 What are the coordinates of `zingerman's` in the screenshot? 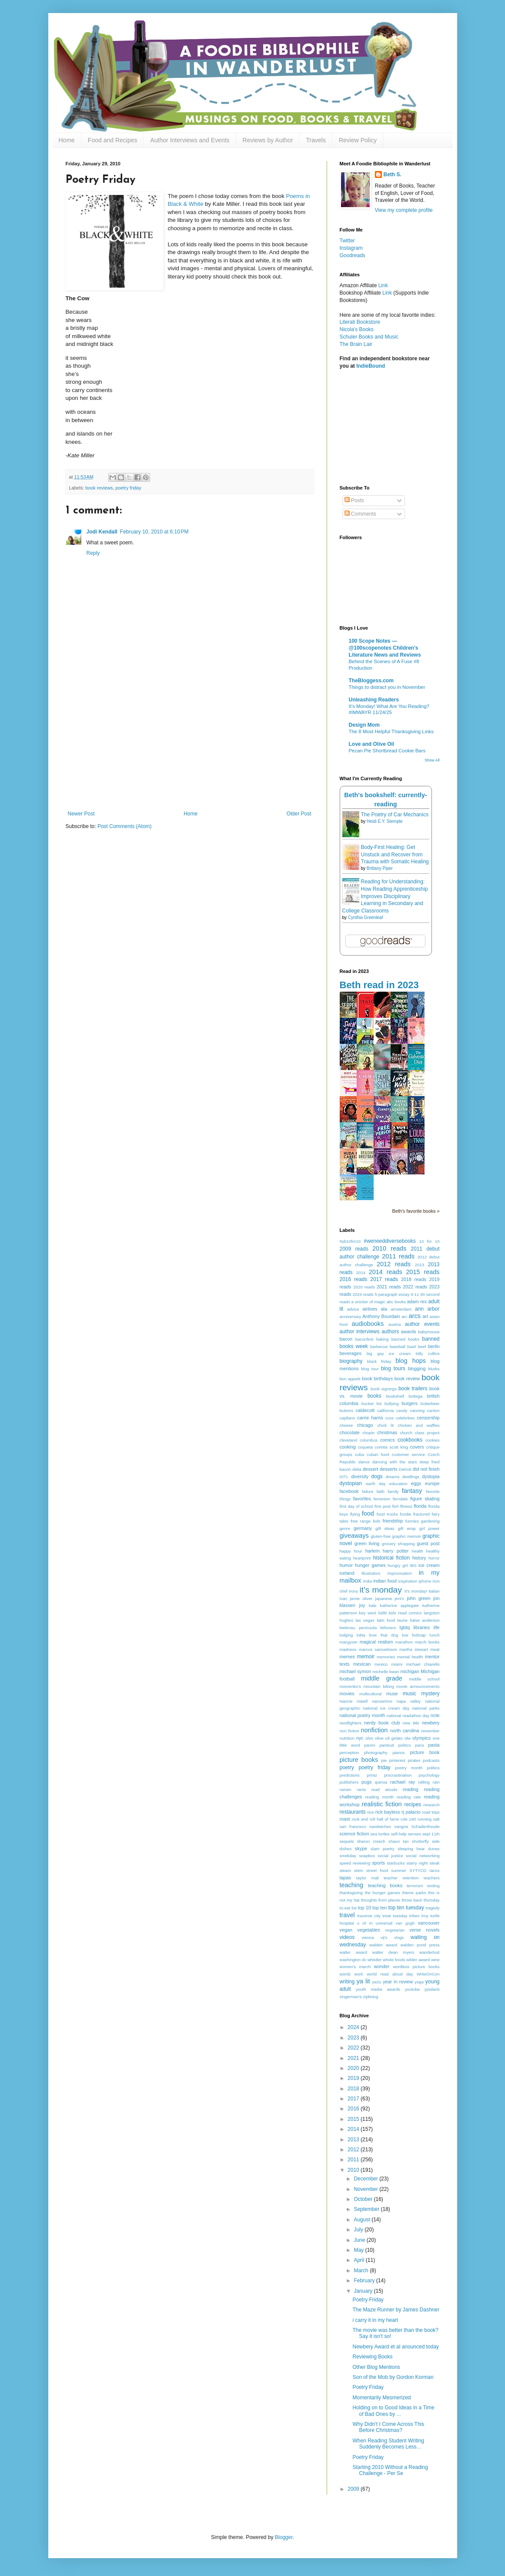 It's located at (351, 1996).